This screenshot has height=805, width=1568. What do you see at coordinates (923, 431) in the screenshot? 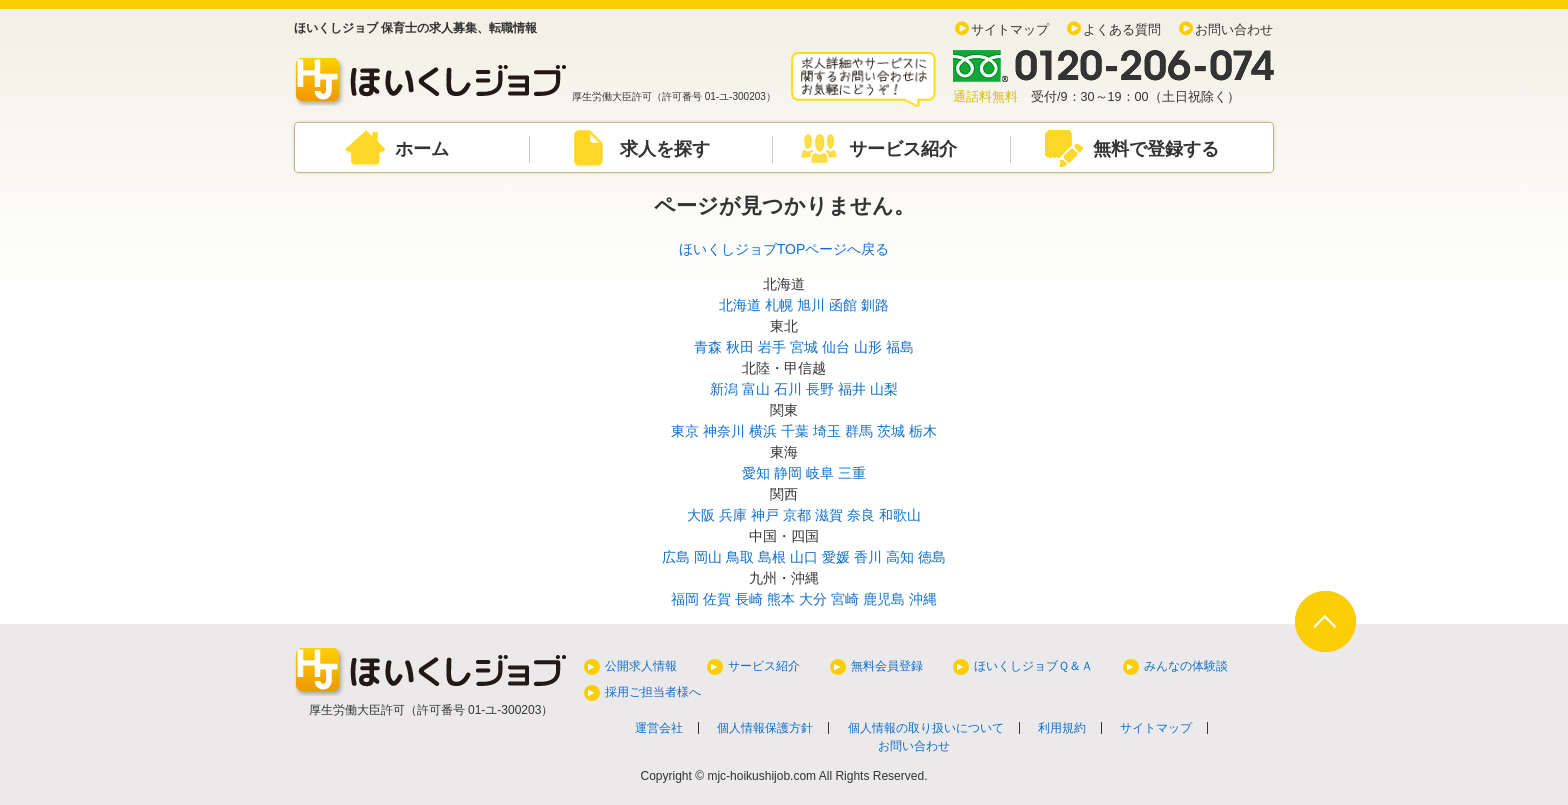
I see `栃木` at bounding box center [923, 431].